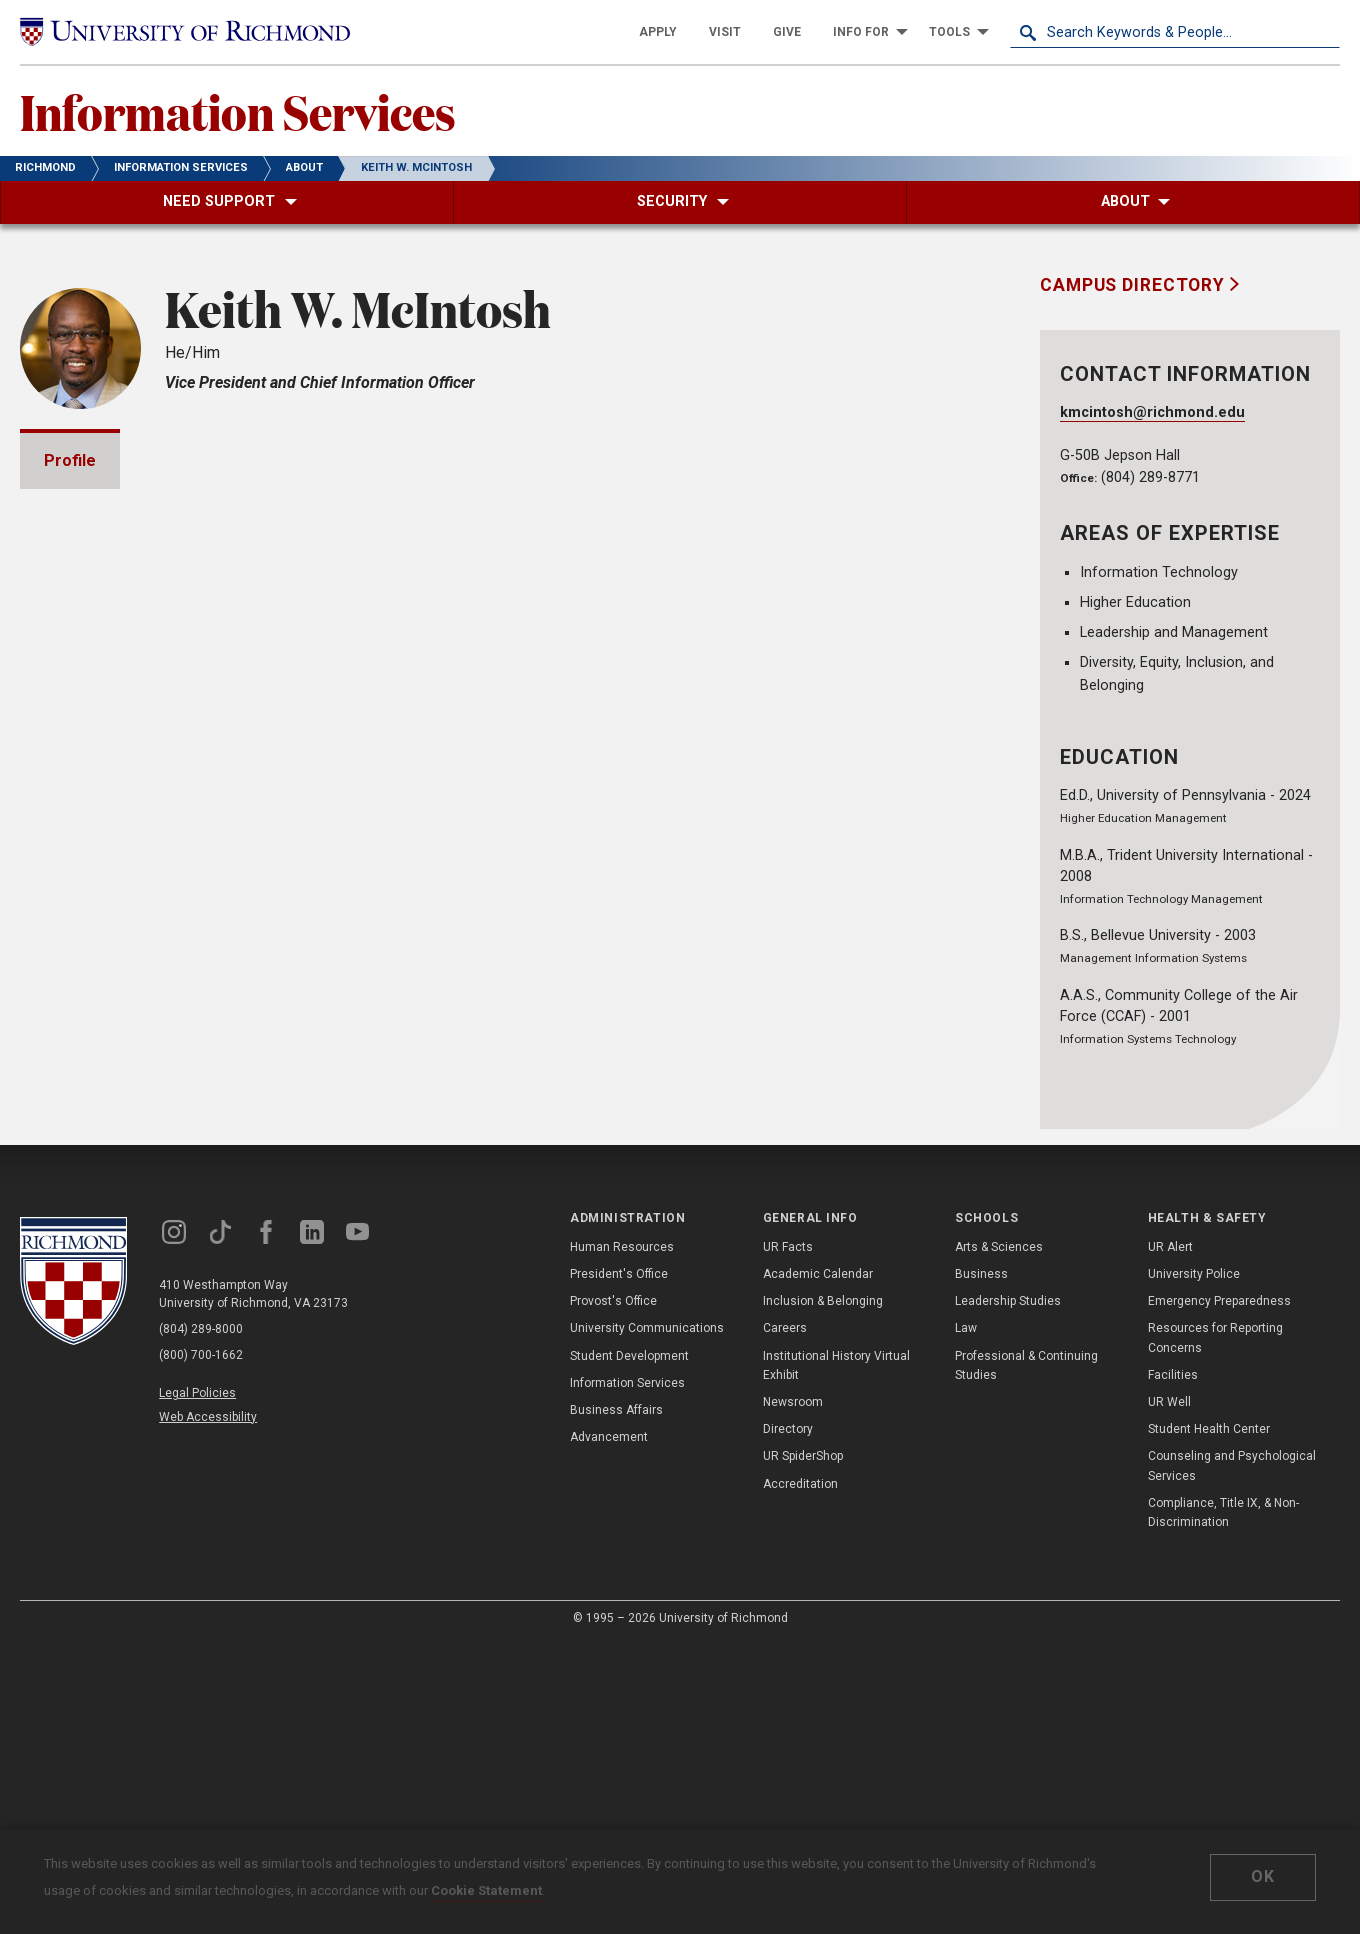  I want to click on Campus Directory, so click(1135, 285).